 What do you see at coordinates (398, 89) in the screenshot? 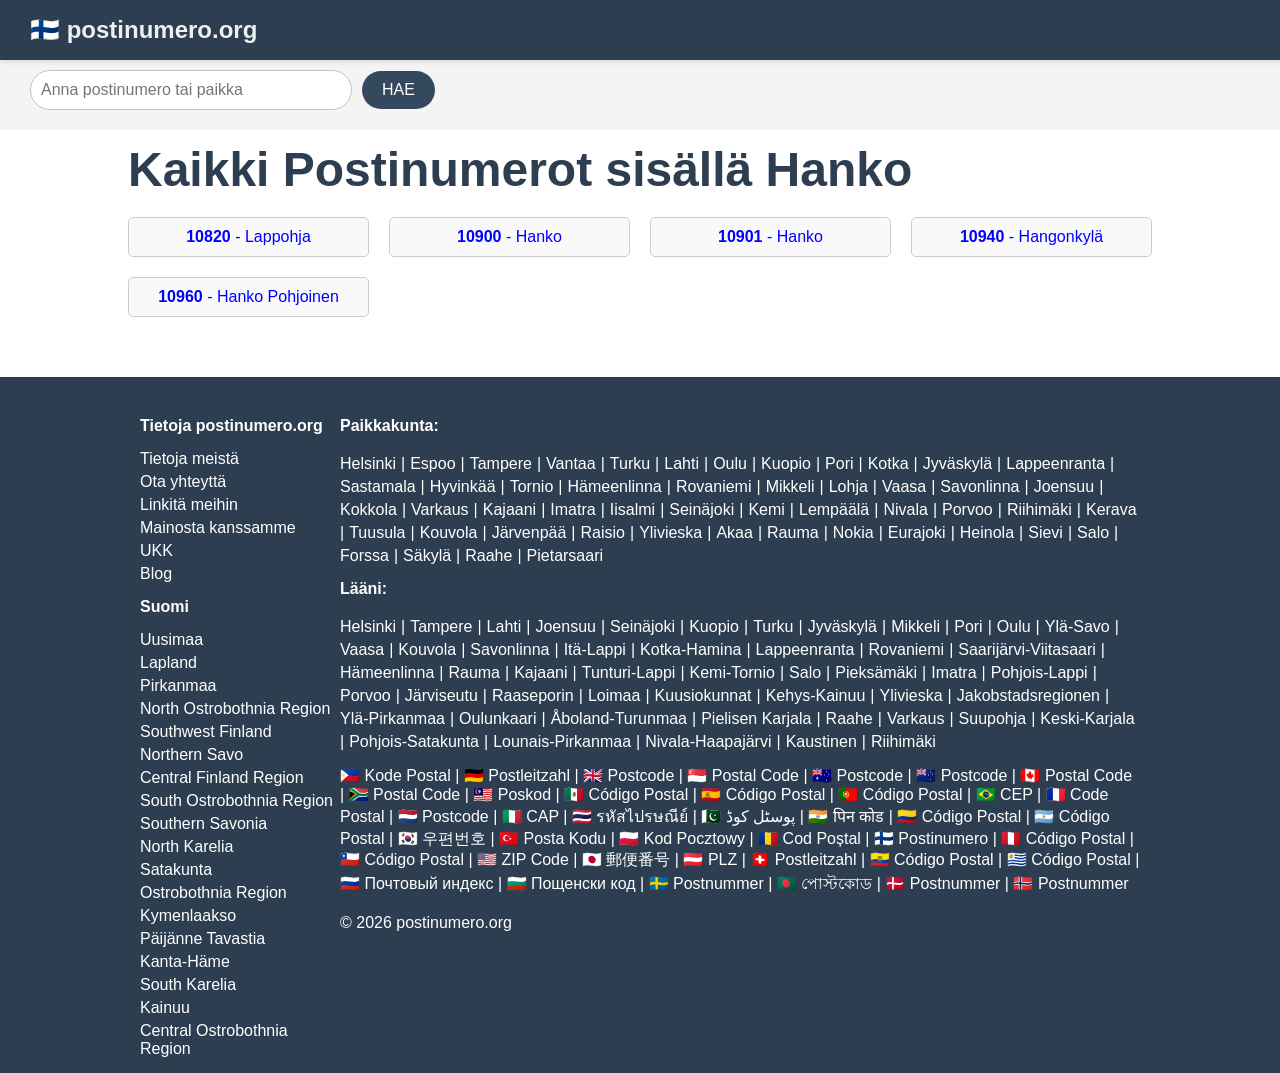
I see `HAE` at bounding box center [398, 89].